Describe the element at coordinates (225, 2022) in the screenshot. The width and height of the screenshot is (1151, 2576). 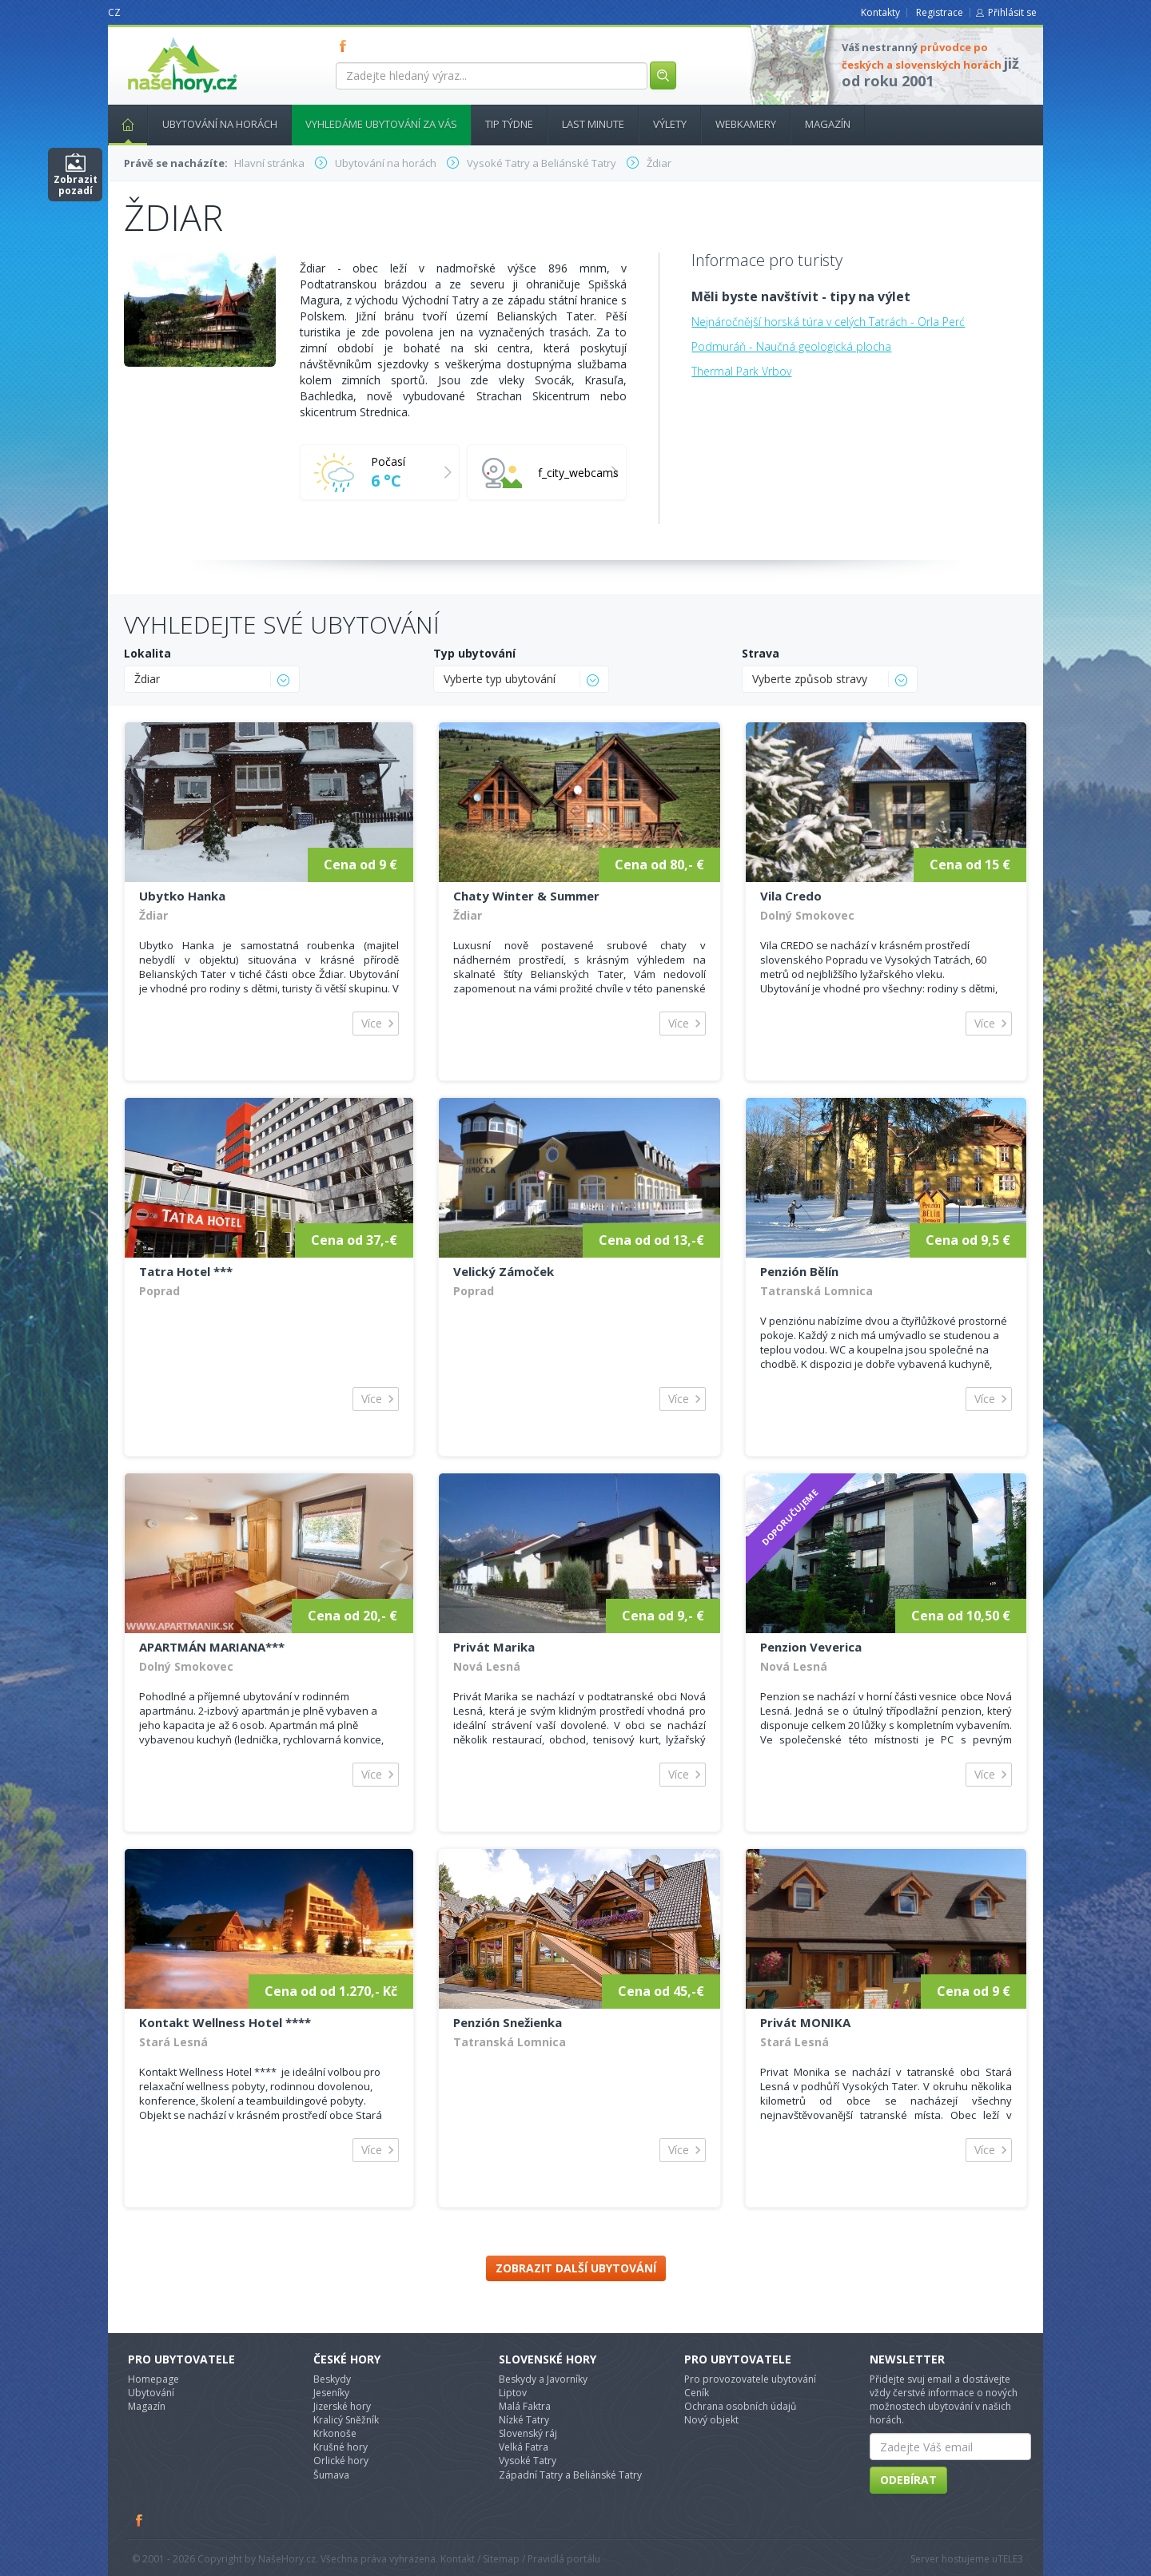
I see `Kontakt Wellness Hotel ****` at that location.